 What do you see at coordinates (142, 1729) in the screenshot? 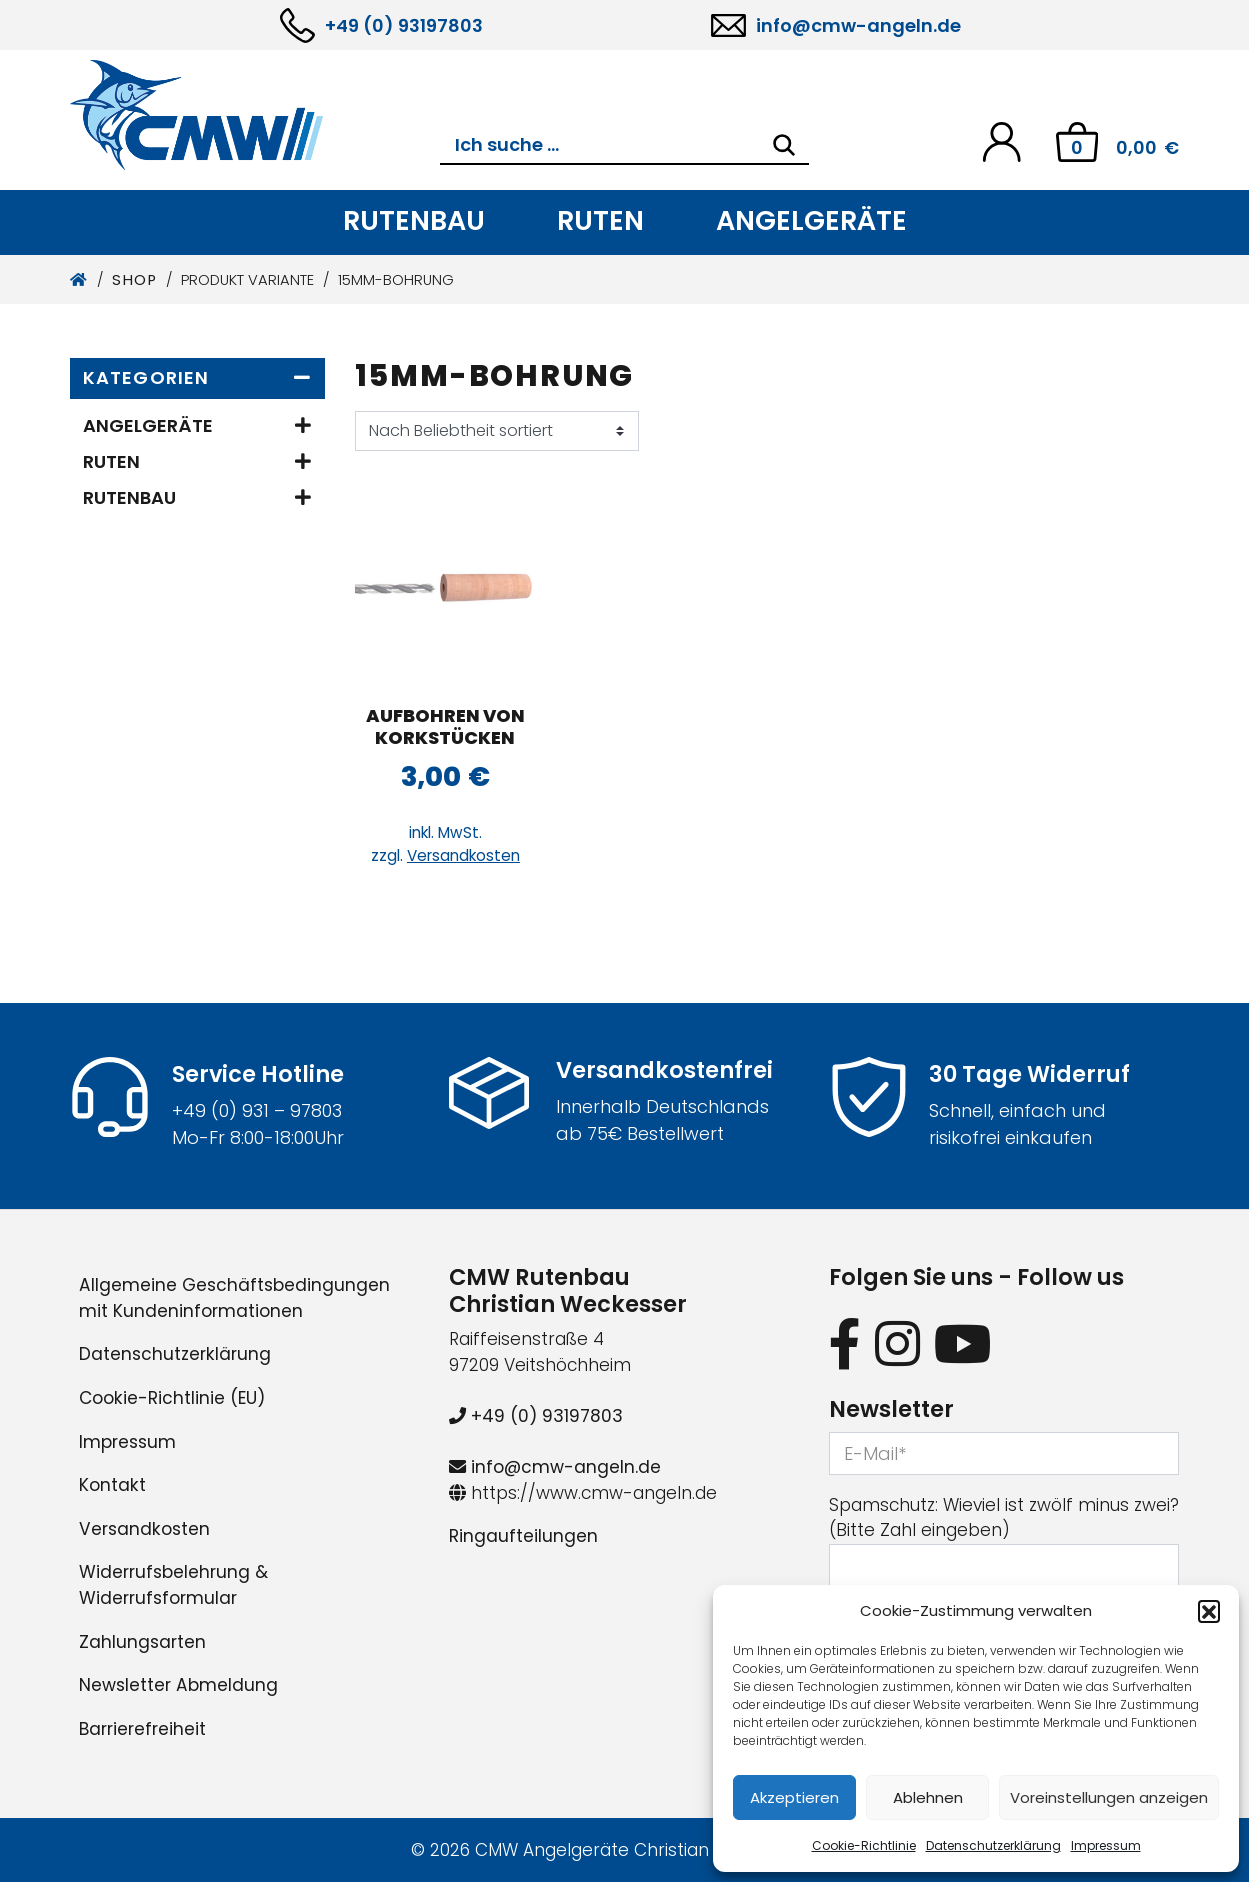
I see `Barrierefreiheit` at bounding box center [142, 1729].